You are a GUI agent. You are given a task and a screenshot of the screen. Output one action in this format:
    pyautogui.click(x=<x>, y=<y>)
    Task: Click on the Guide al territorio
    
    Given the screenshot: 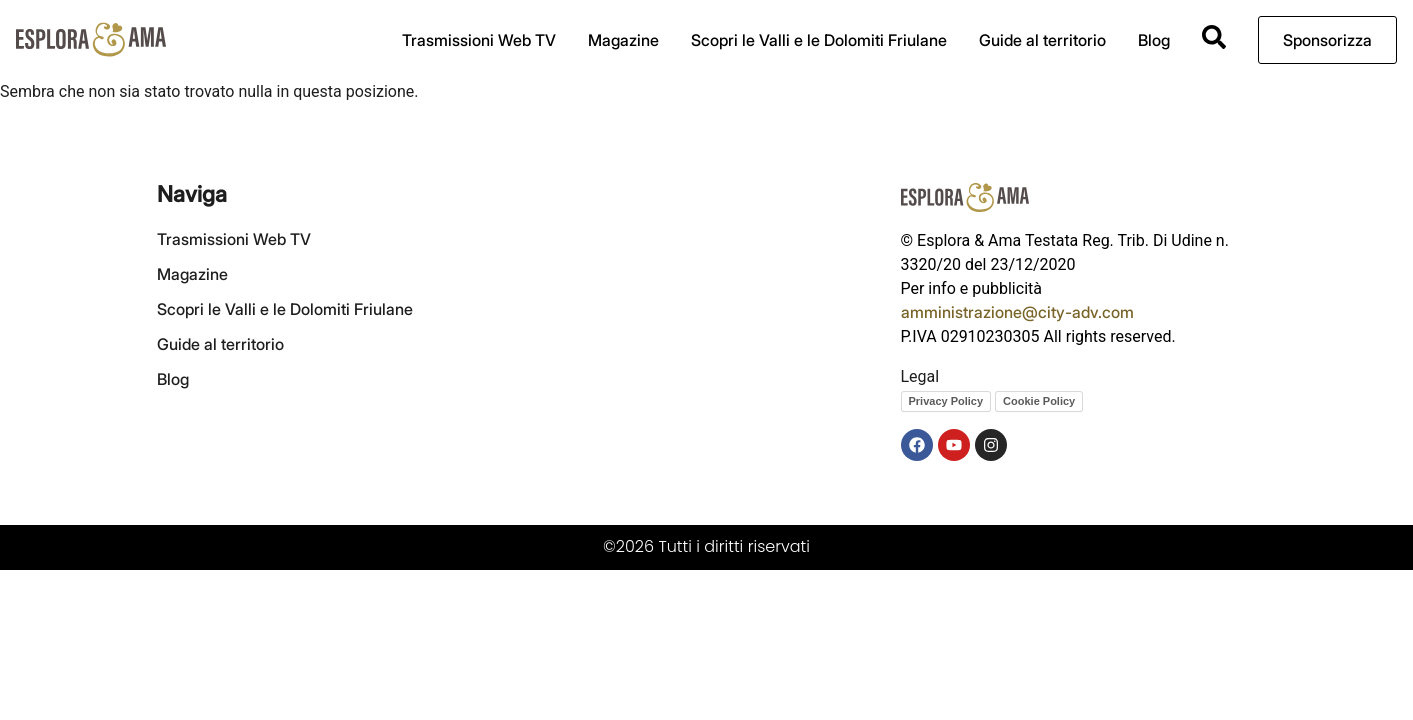 What is the action you would take?
    pyautogui.click(x=1042, y=40)
    